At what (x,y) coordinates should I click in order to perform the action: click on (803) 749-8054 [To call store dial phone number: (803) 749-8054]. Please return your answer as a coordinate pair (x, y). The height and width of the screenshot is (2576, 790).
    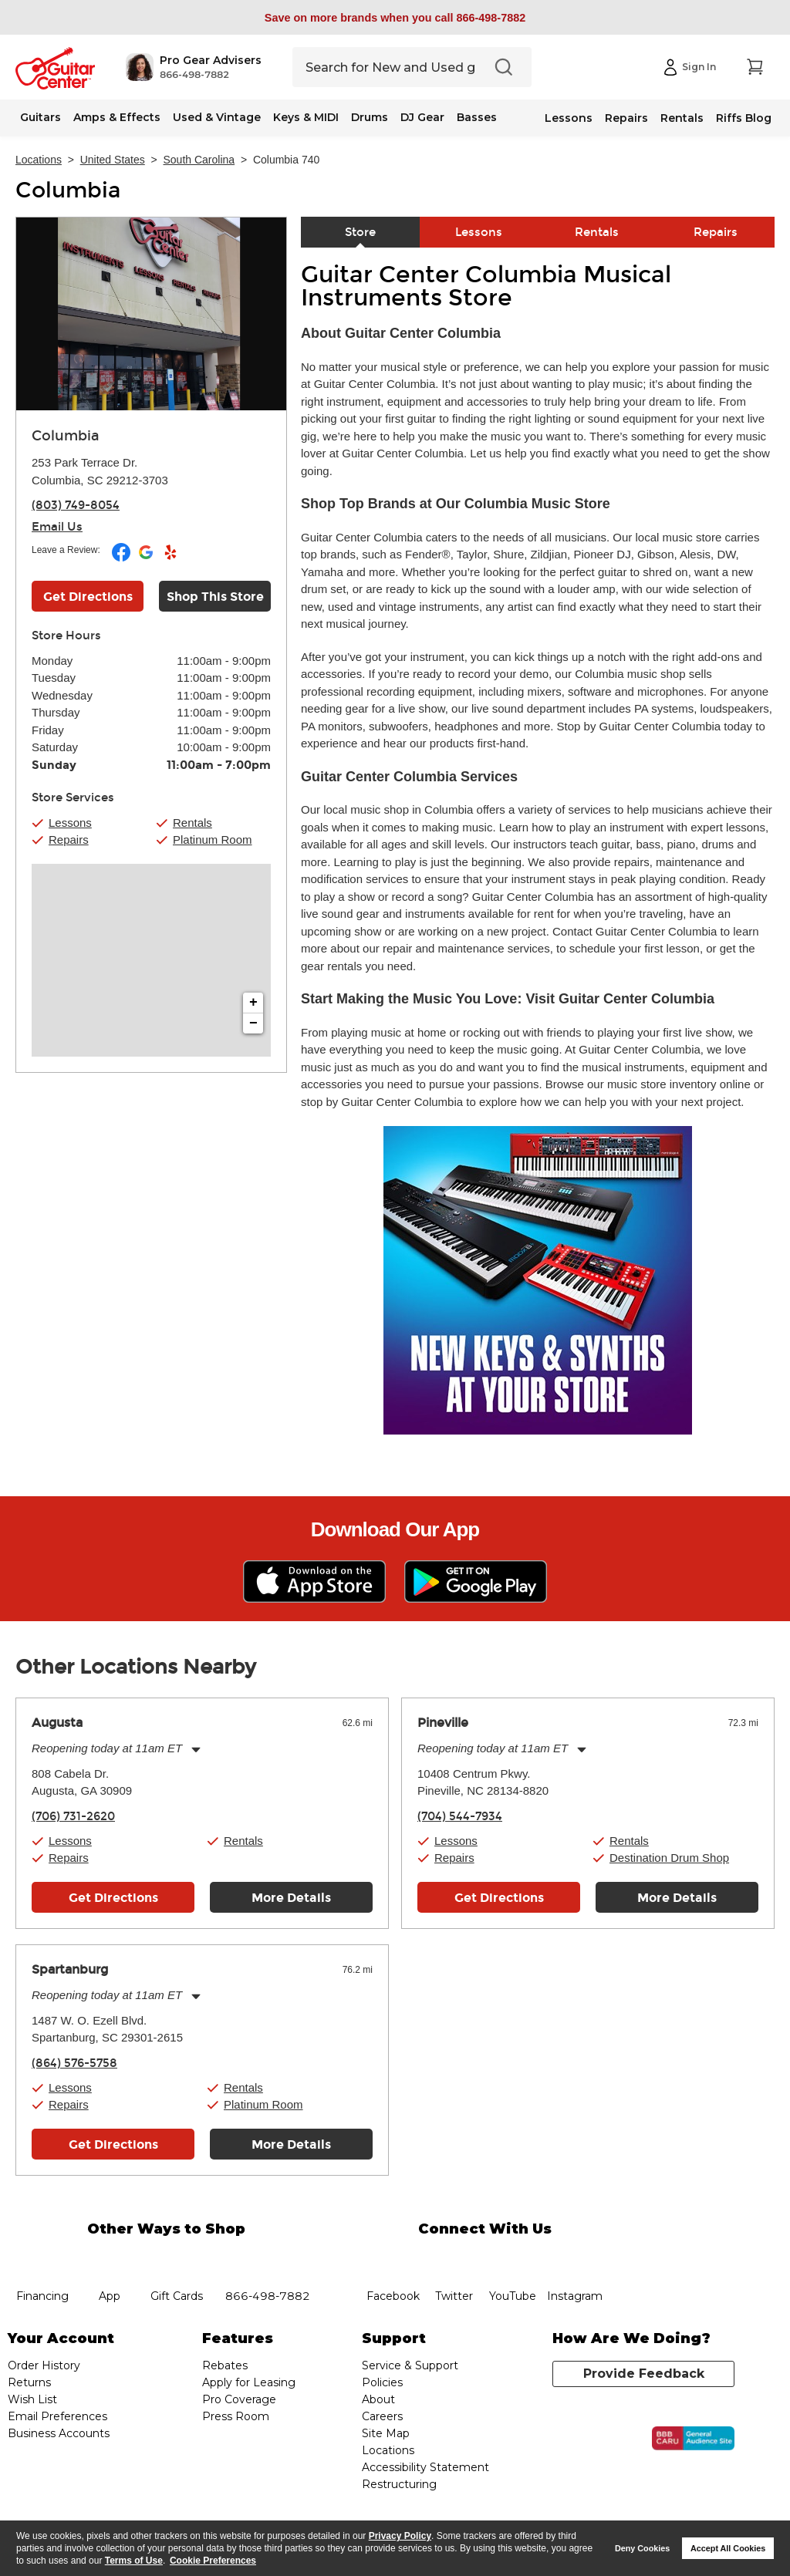
    Looking at the image, I should click on (76, 505).